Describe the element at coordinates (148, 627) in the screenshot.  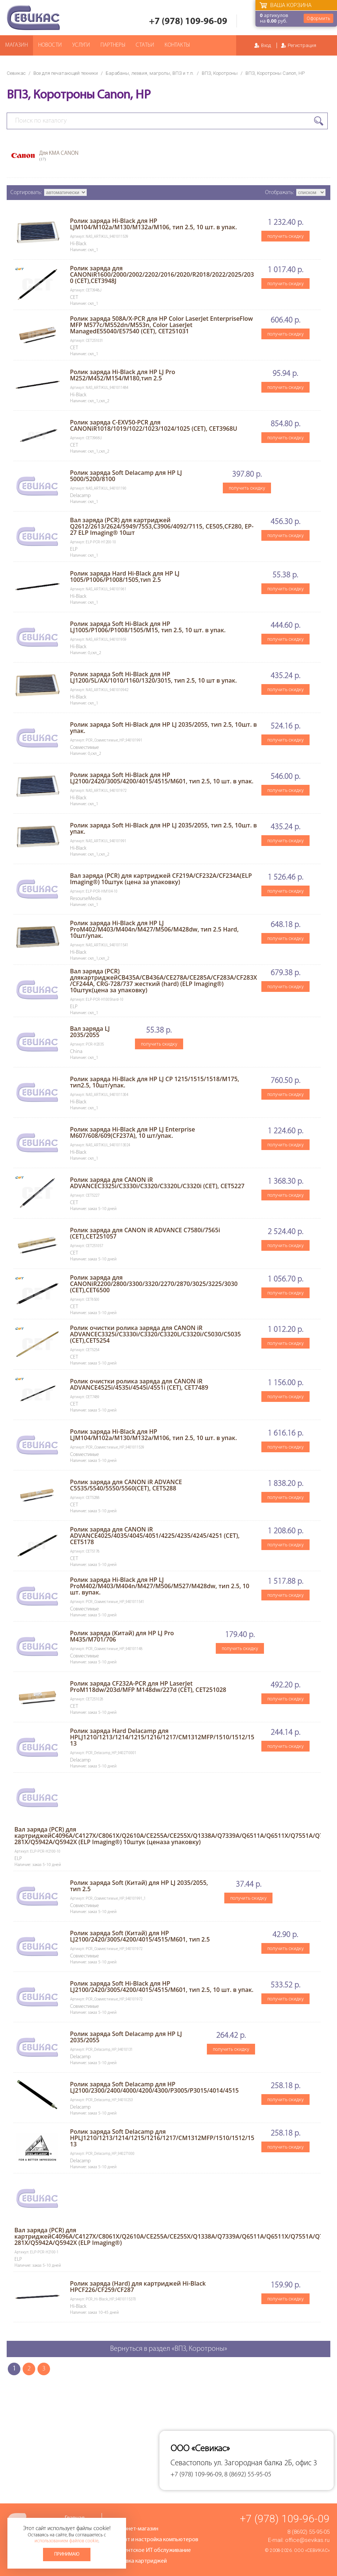
I see `Ролик заряда Soft Hi-Black для HP LJ1005/P1006/P1008/1505/M15, тип 2.5, 10 шт. в упак.` at that location.